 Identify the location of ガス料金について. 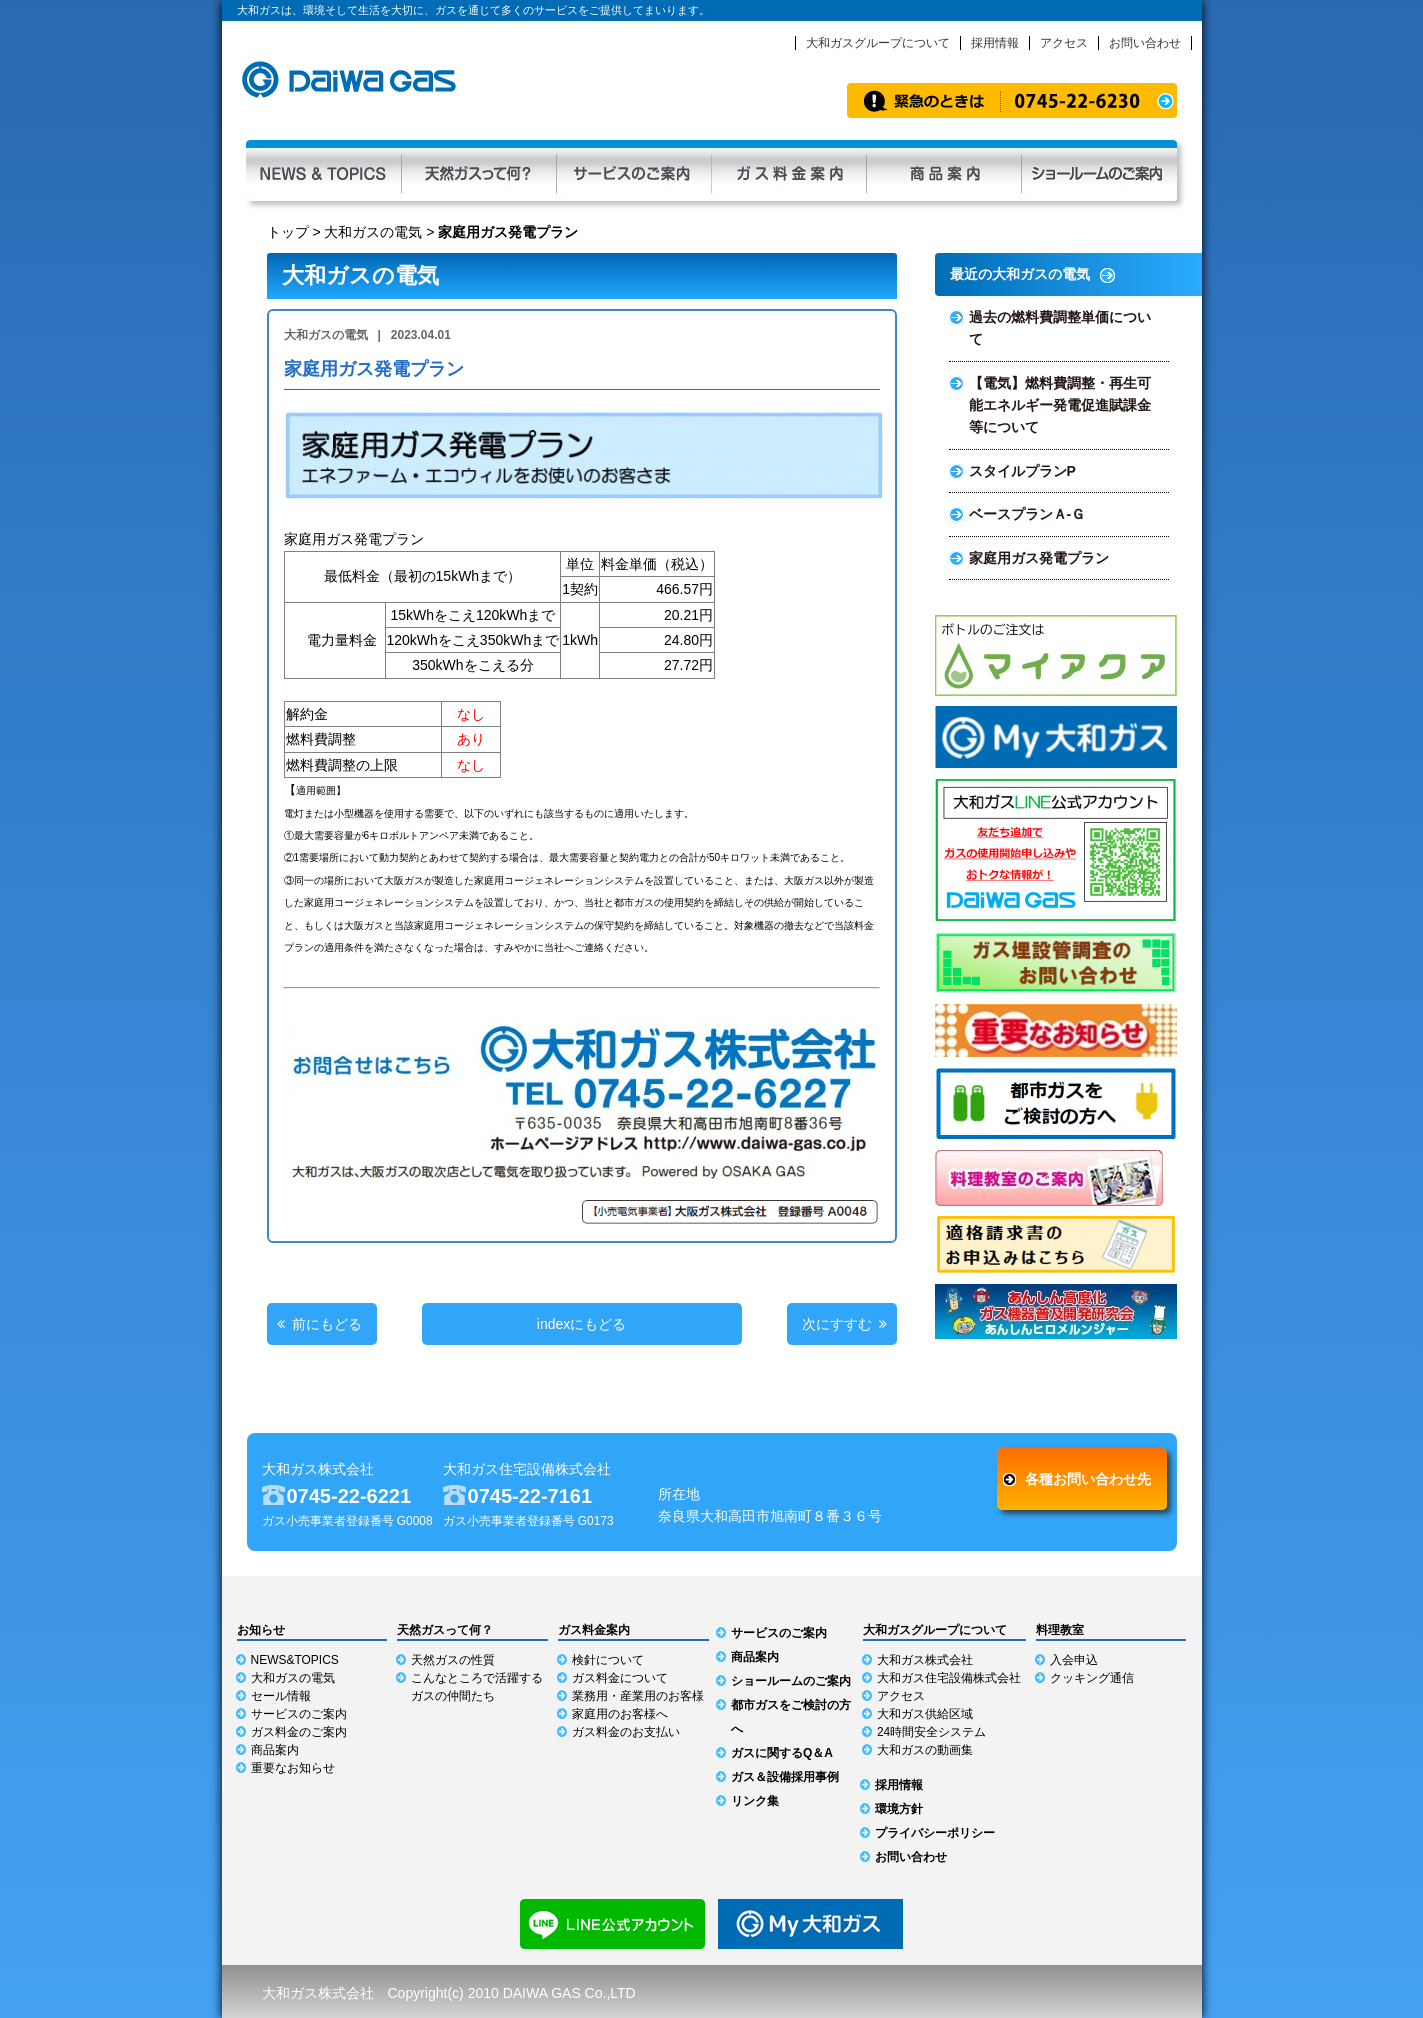
(620, 1678).